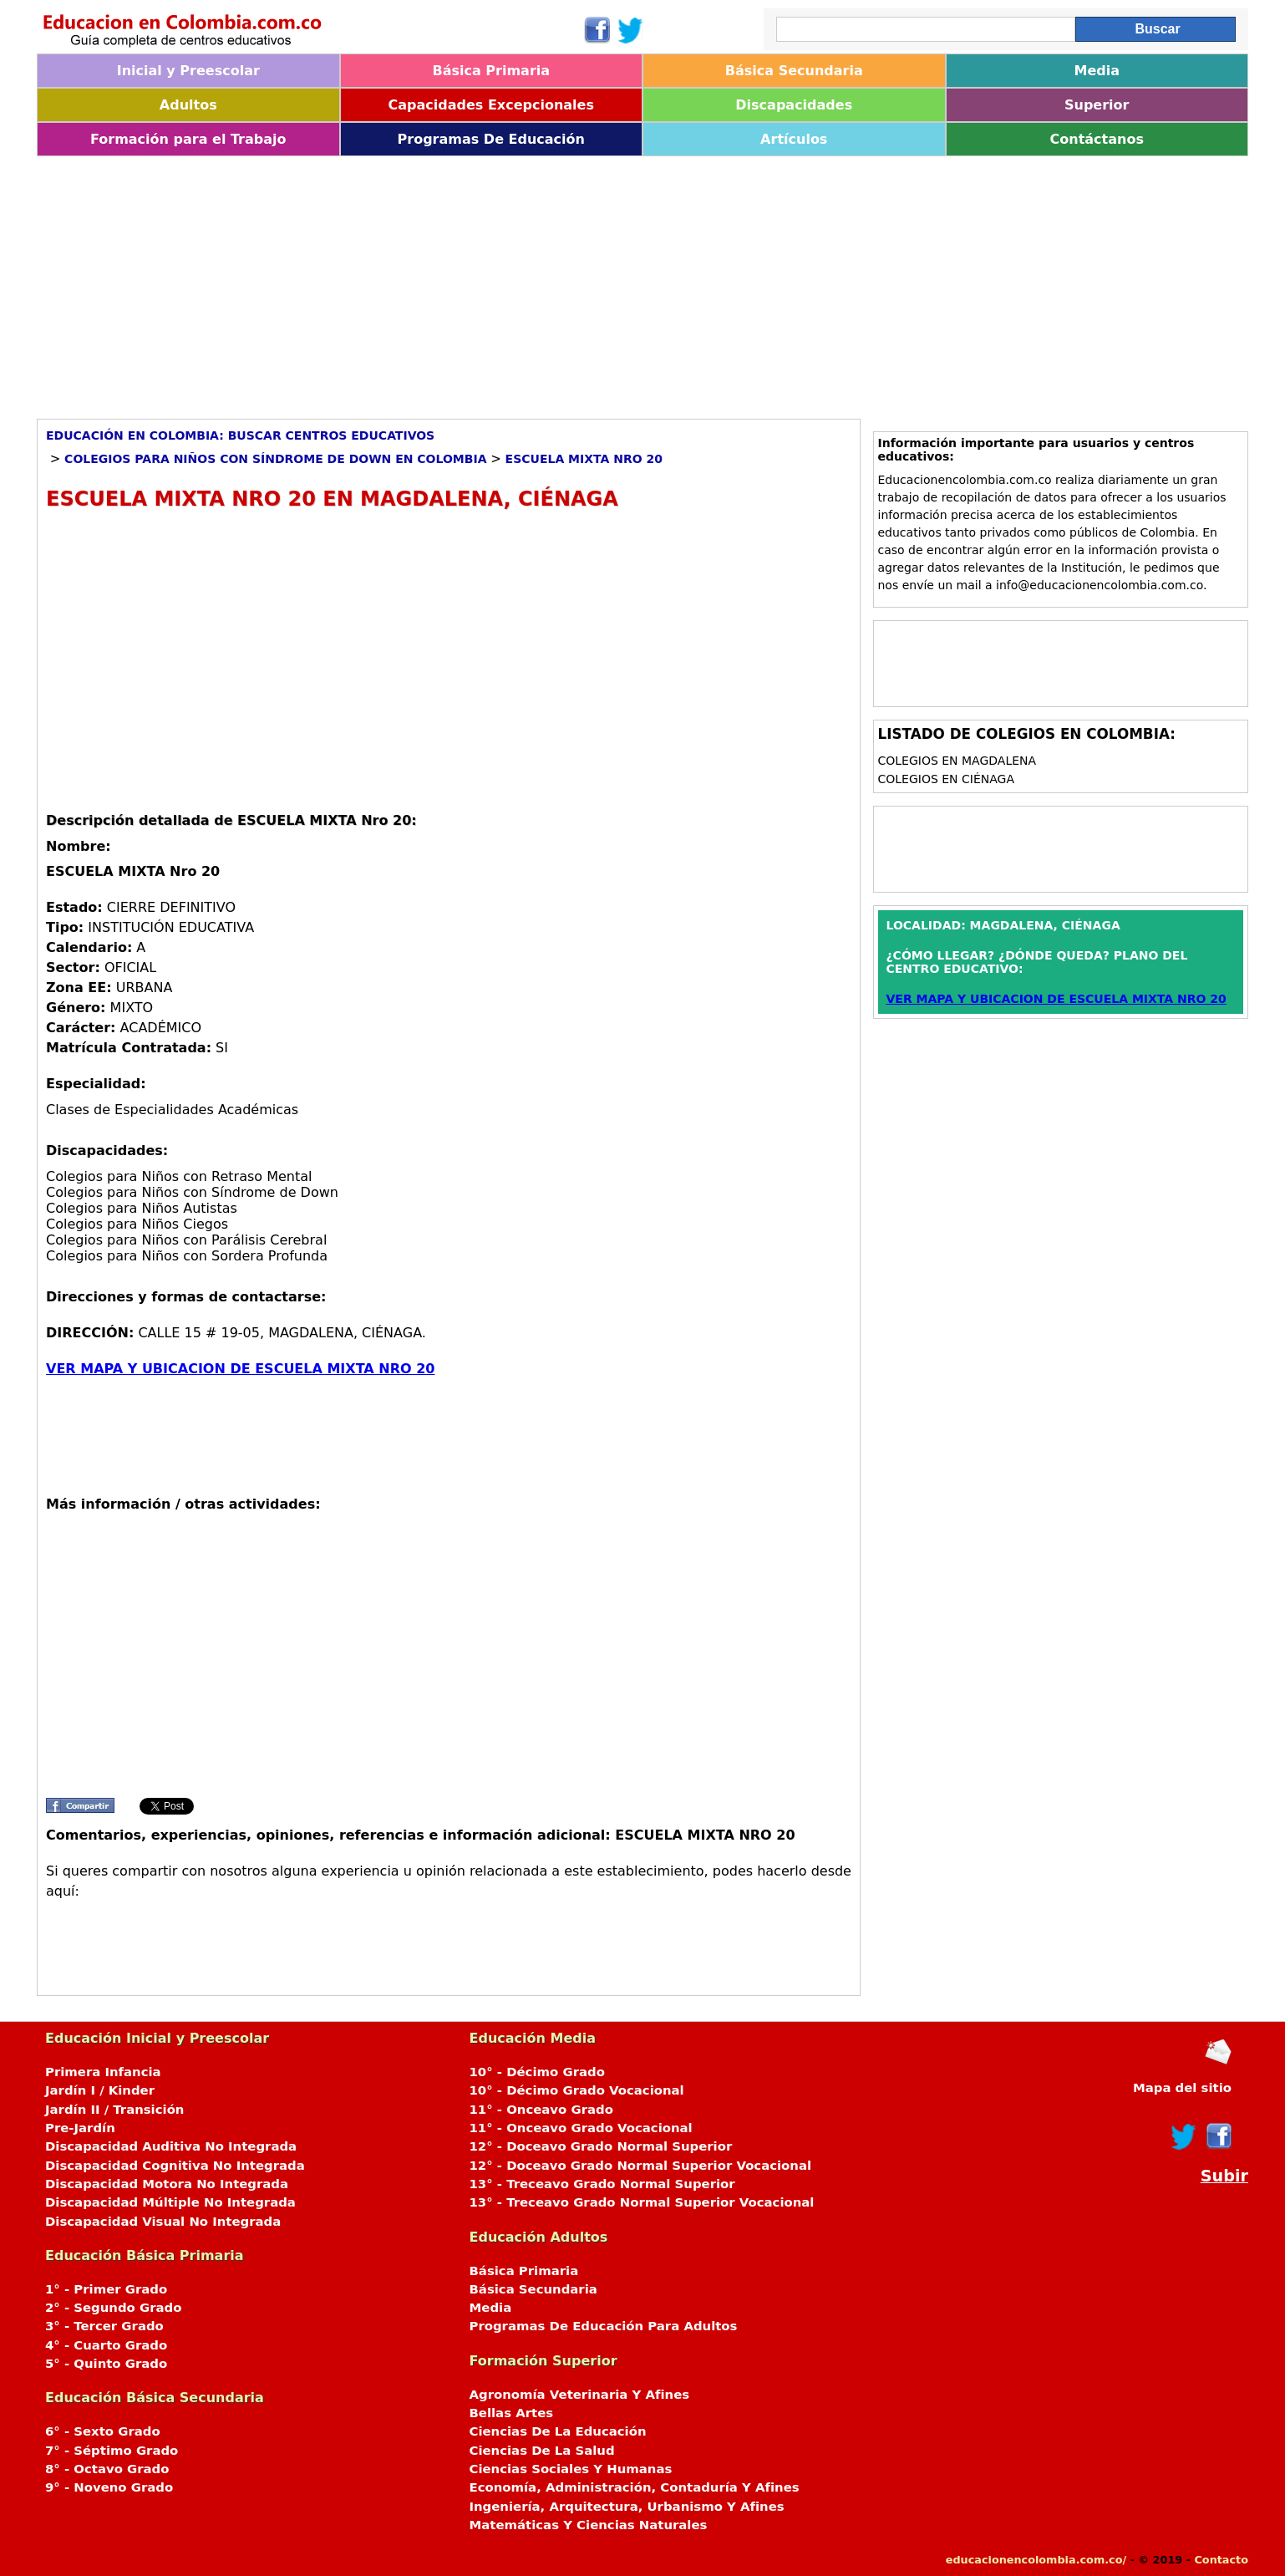  What do you see at coordinates (957, 760) in the screenshot?
I see `Colegios en MAGDALENA` at bounding box center [957, 760].